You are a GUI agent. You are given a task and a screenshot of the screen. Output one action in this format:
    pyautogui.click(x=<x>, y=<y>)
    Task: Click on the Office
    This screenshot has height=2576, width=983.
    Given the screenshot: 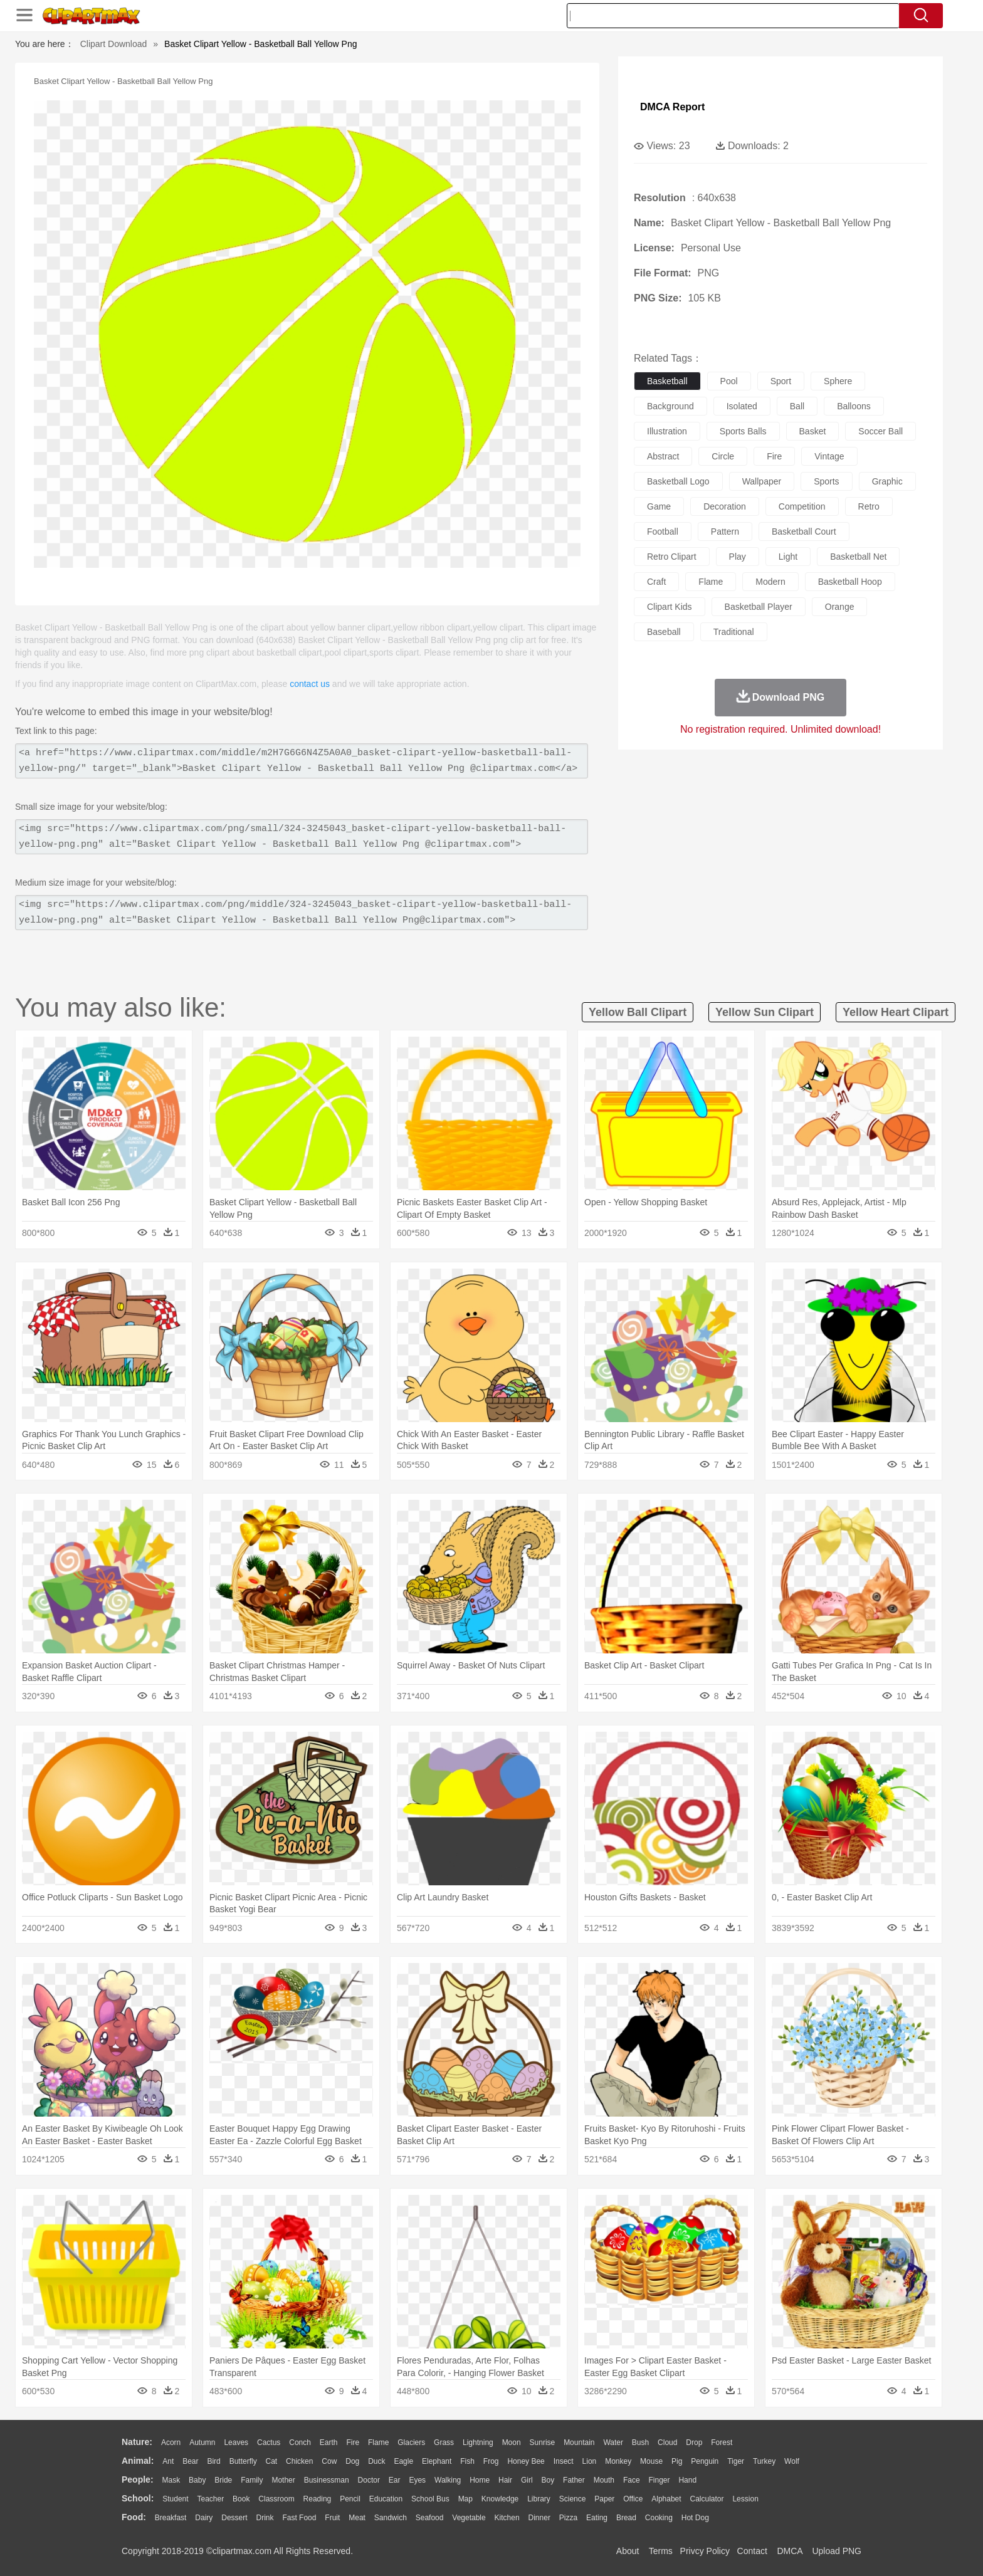 What is the action you would take?
    pyautogui.click(x=633, y=2499)
    